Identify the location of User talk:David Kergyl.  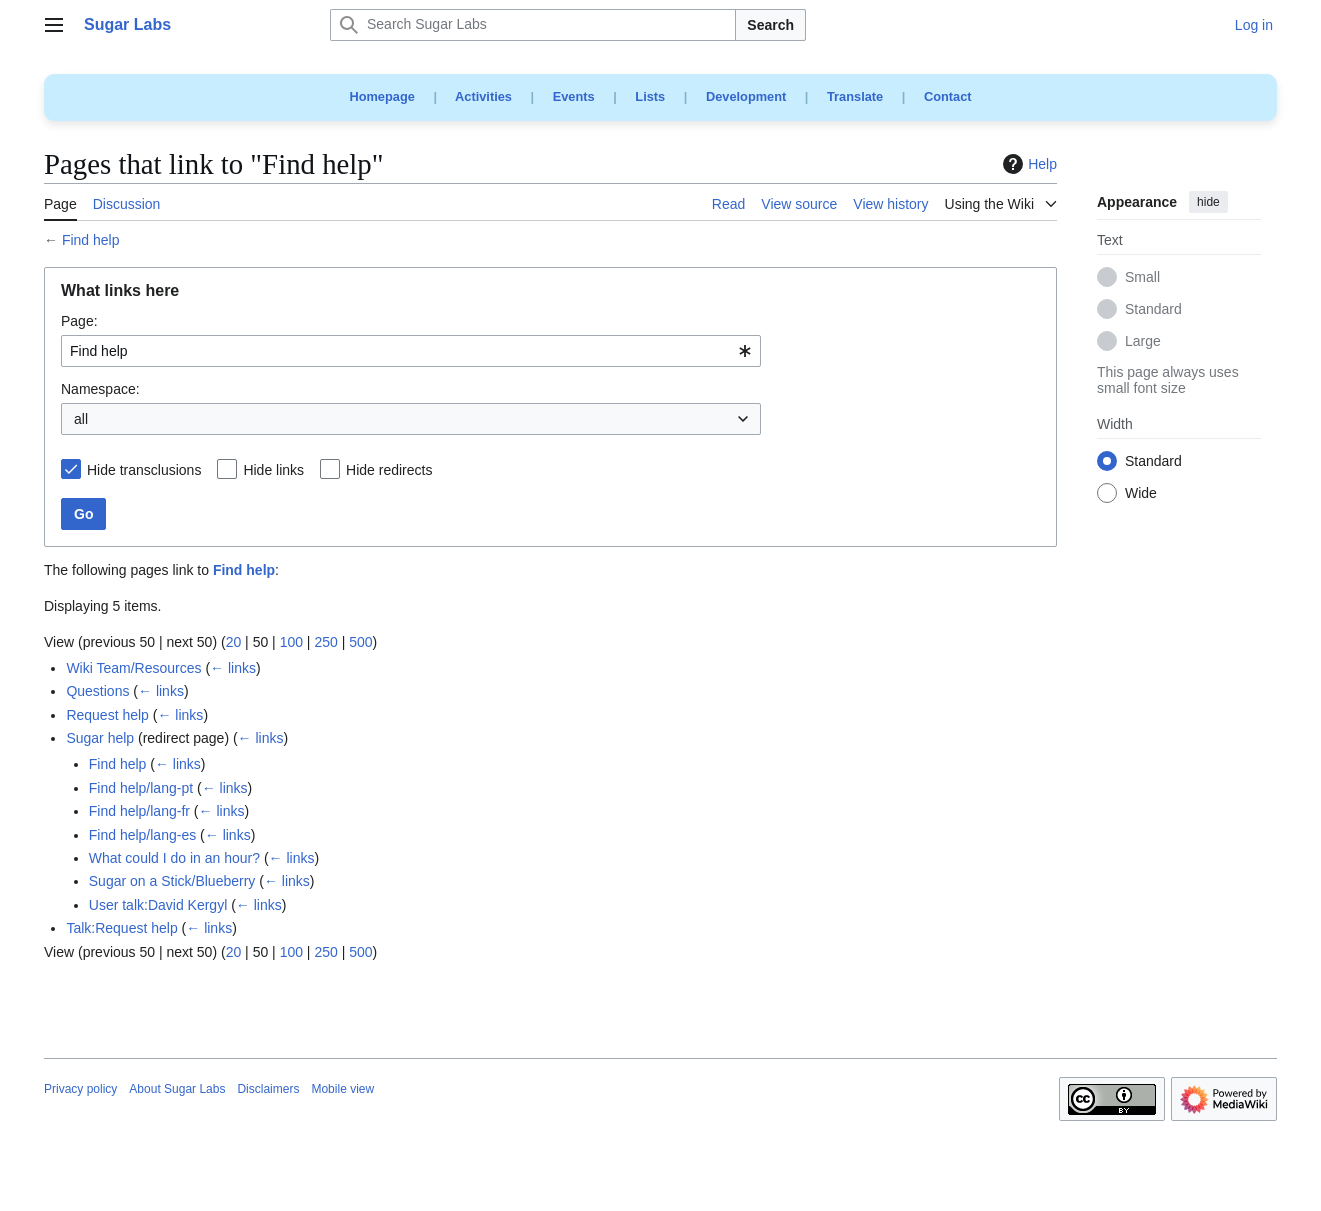
(158, 905).